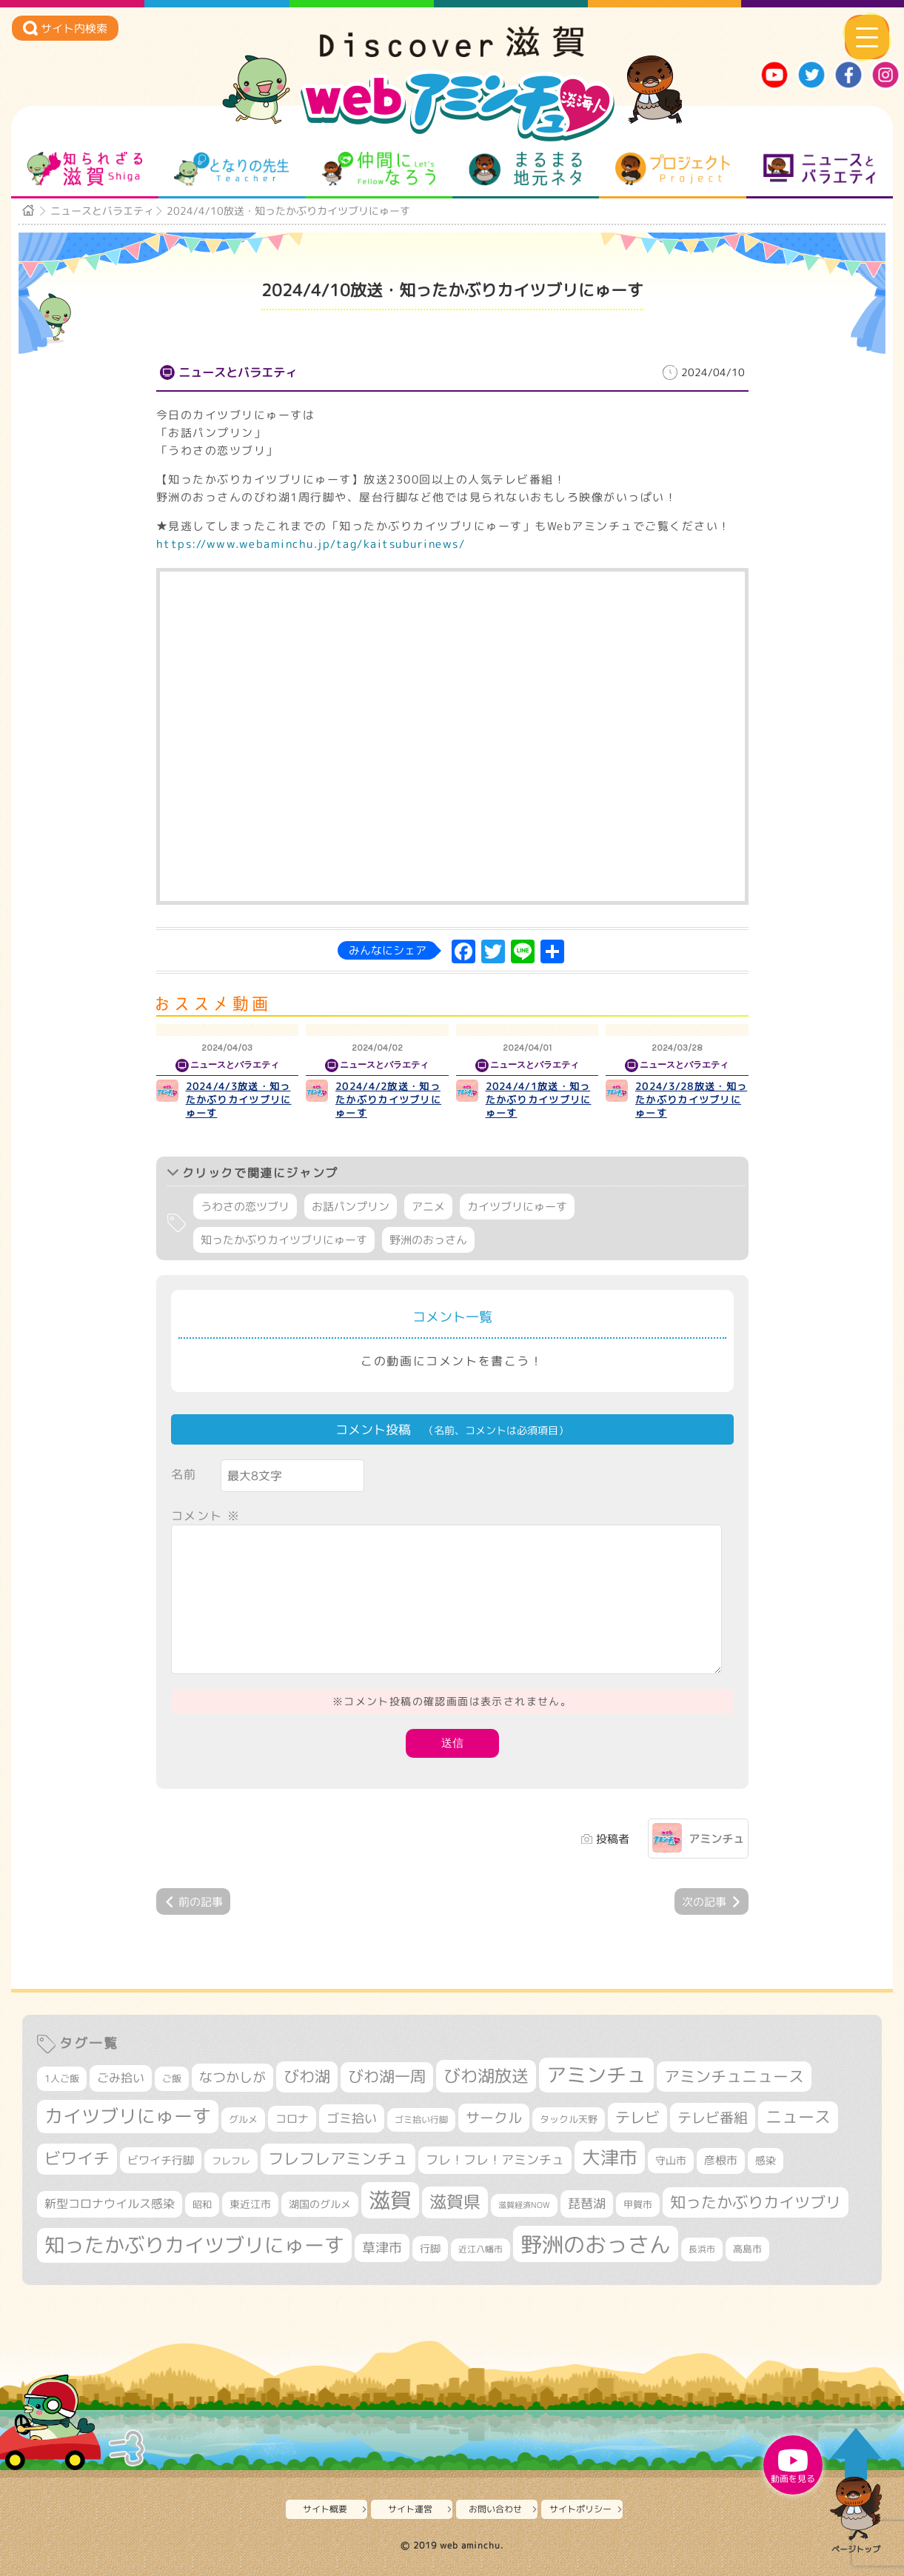  I want to click on 大津市 [大津市 (1,066個の項目)], so click(609, 2157).